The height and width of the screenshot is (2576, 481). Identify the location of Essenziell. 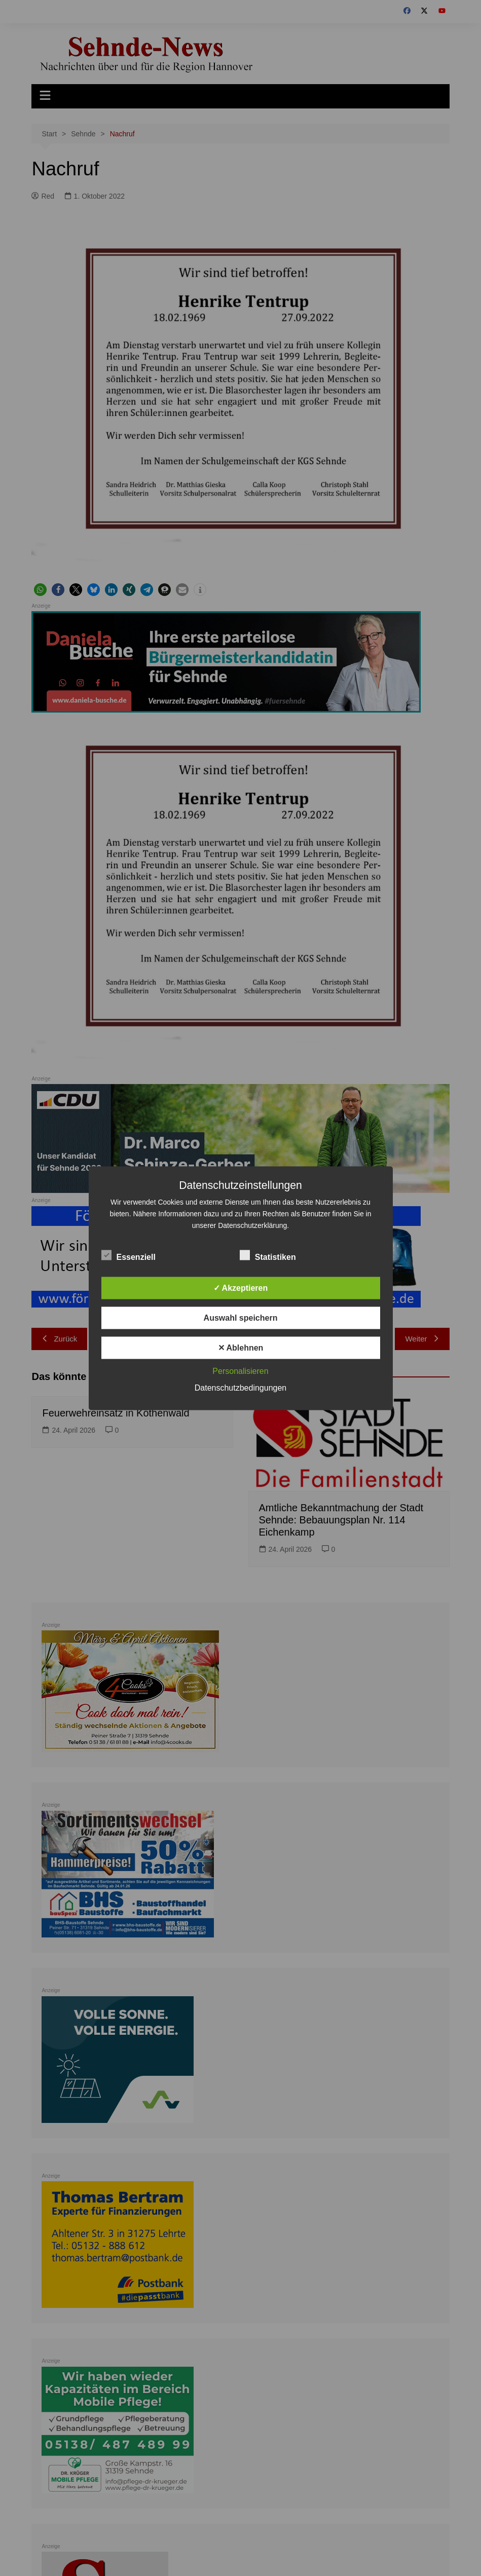
(128, 1255).